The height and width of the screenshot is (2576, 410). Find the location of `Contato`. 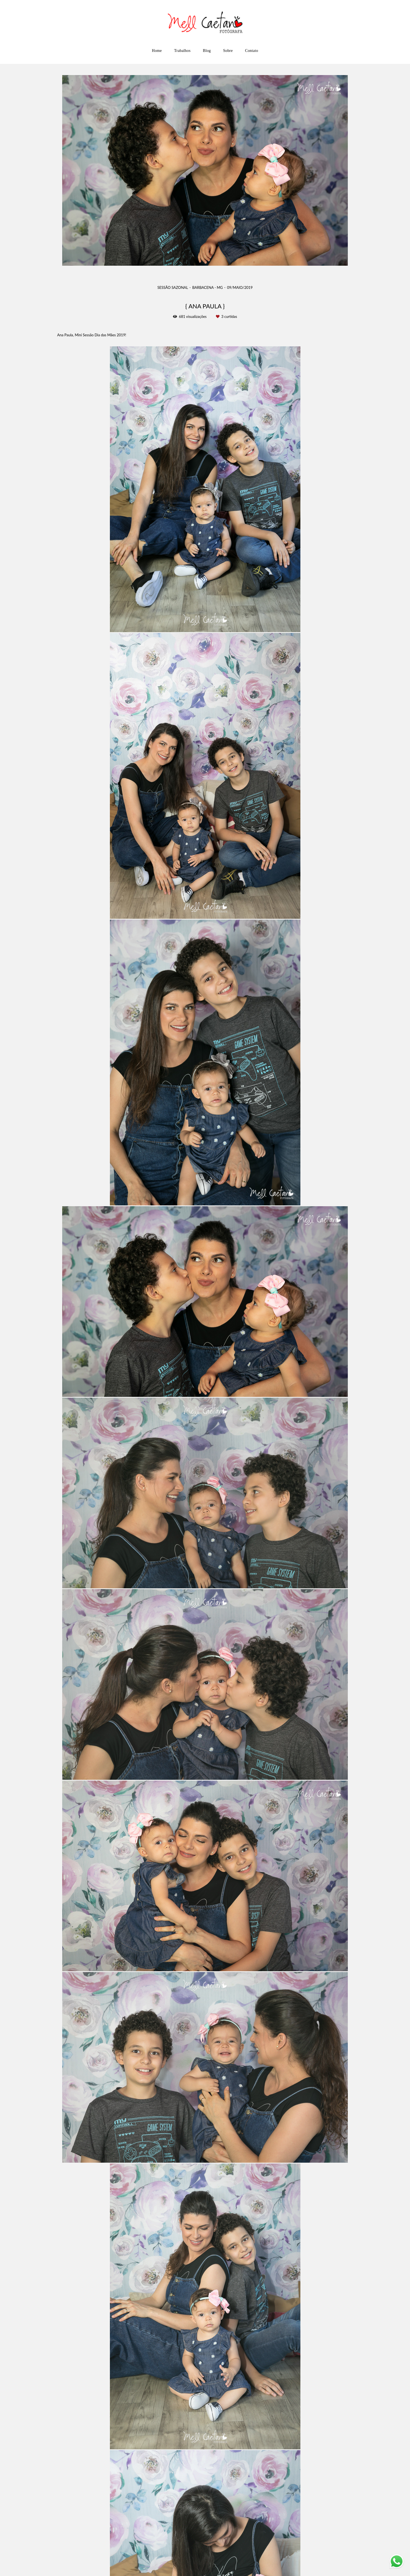

Contato is located at coordinates (251, 51).